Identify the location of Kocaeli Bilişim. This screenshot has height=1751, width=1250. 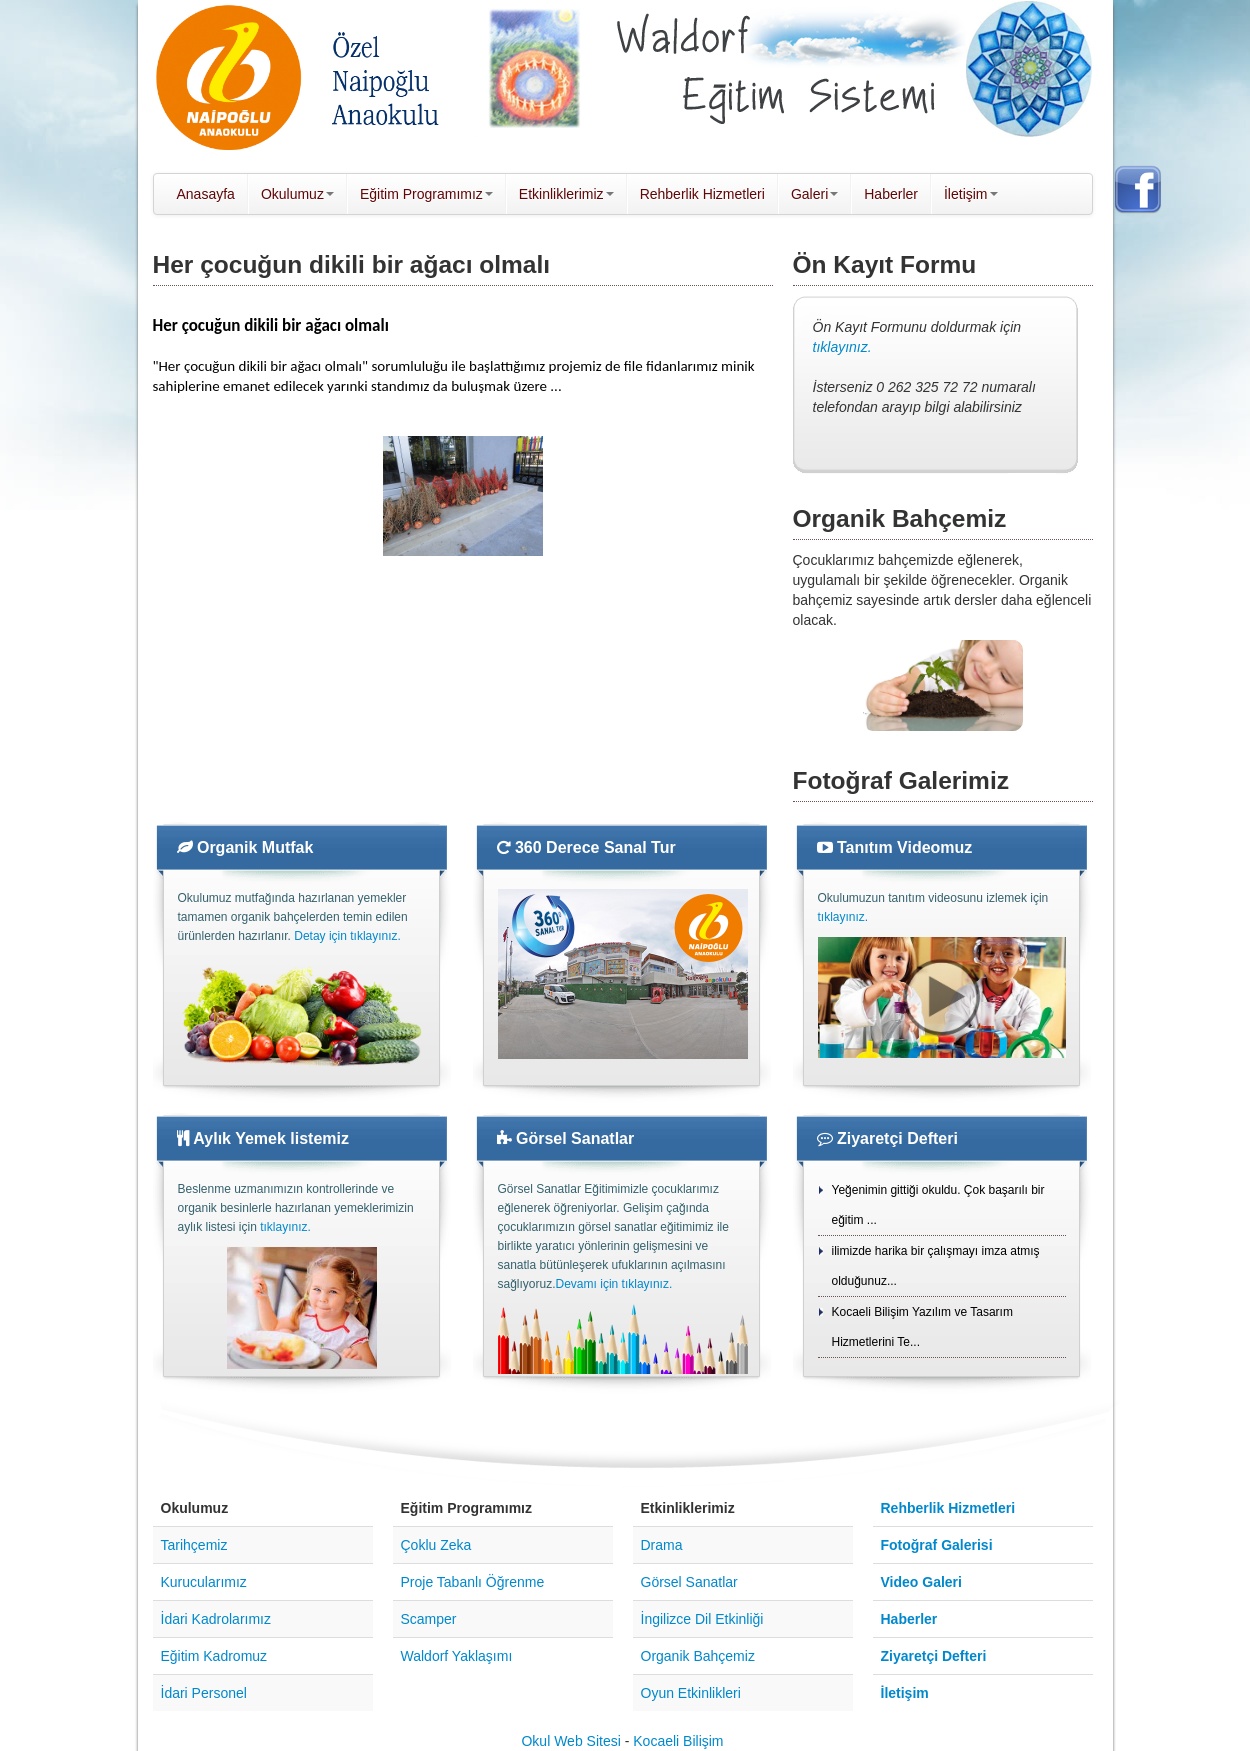
(678, 1741).